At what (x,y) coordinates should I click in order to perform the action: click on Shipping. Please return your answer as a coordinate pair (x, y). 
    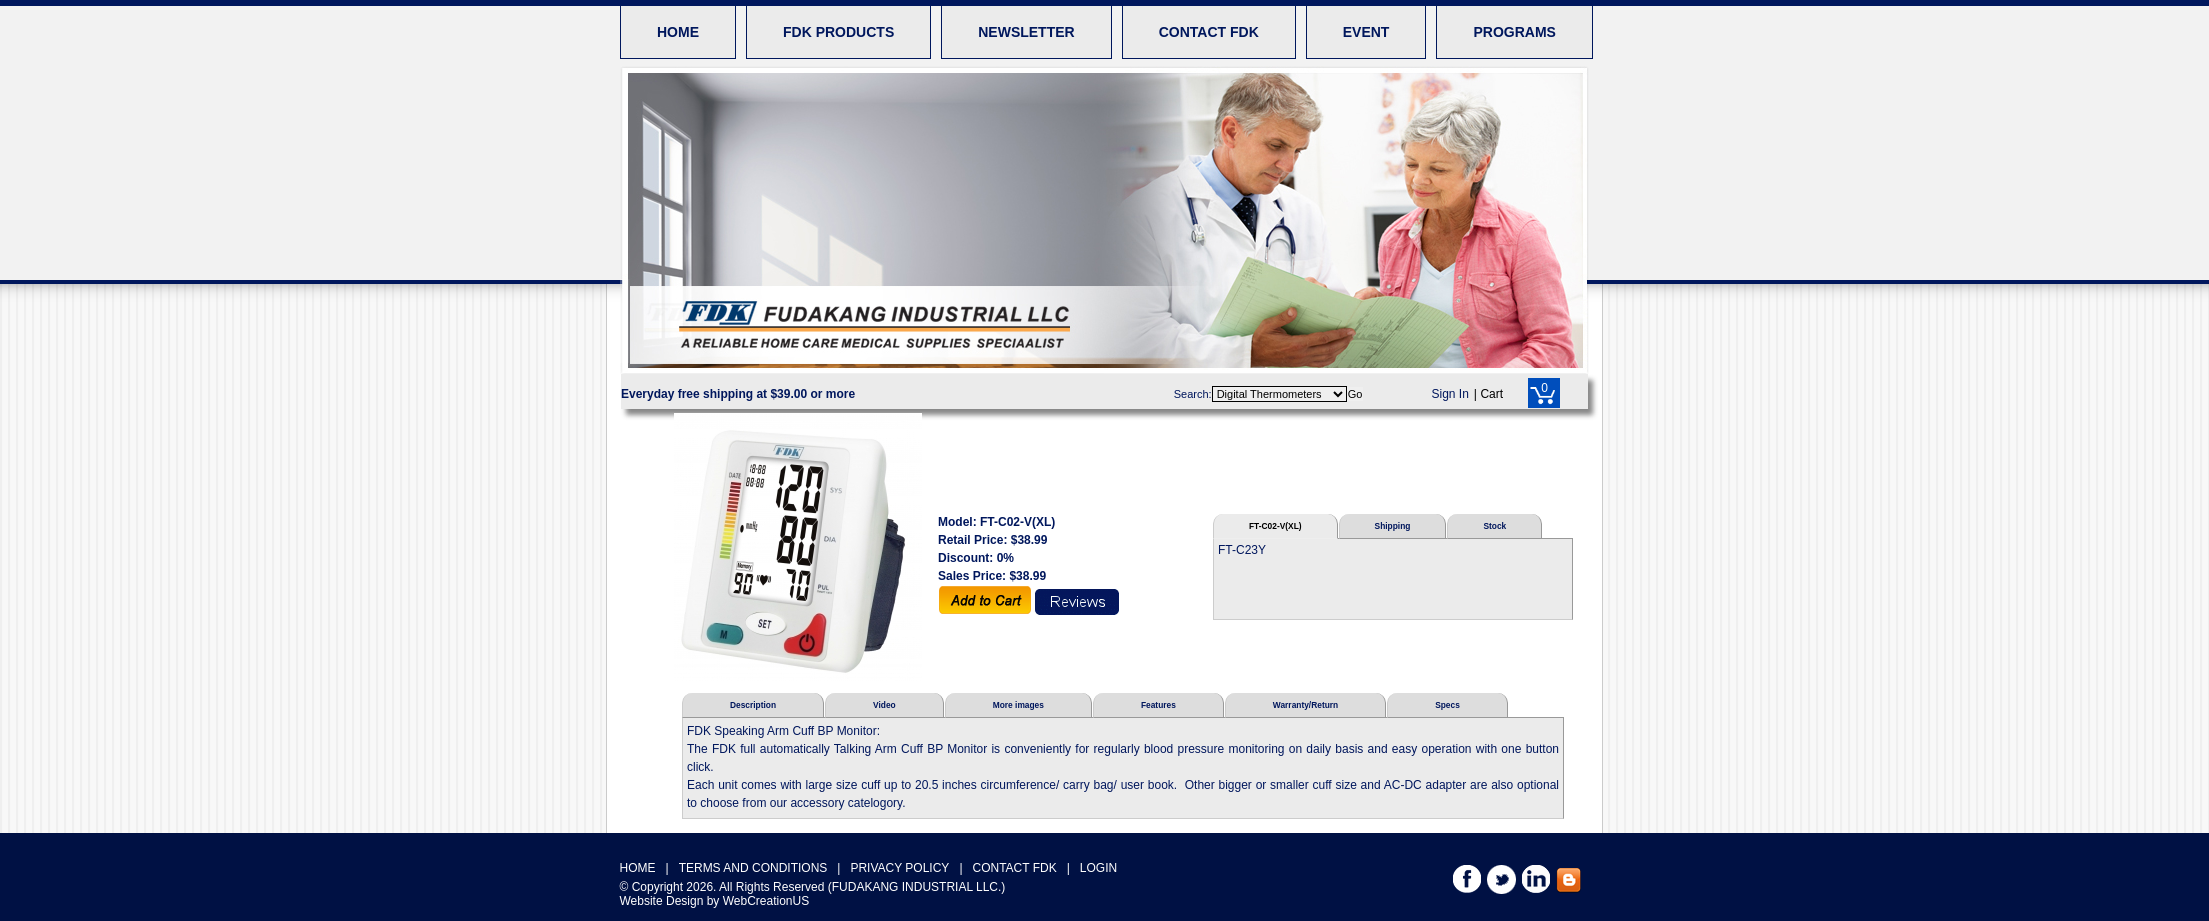
    Looking at the image, I should click on (1393, 526).